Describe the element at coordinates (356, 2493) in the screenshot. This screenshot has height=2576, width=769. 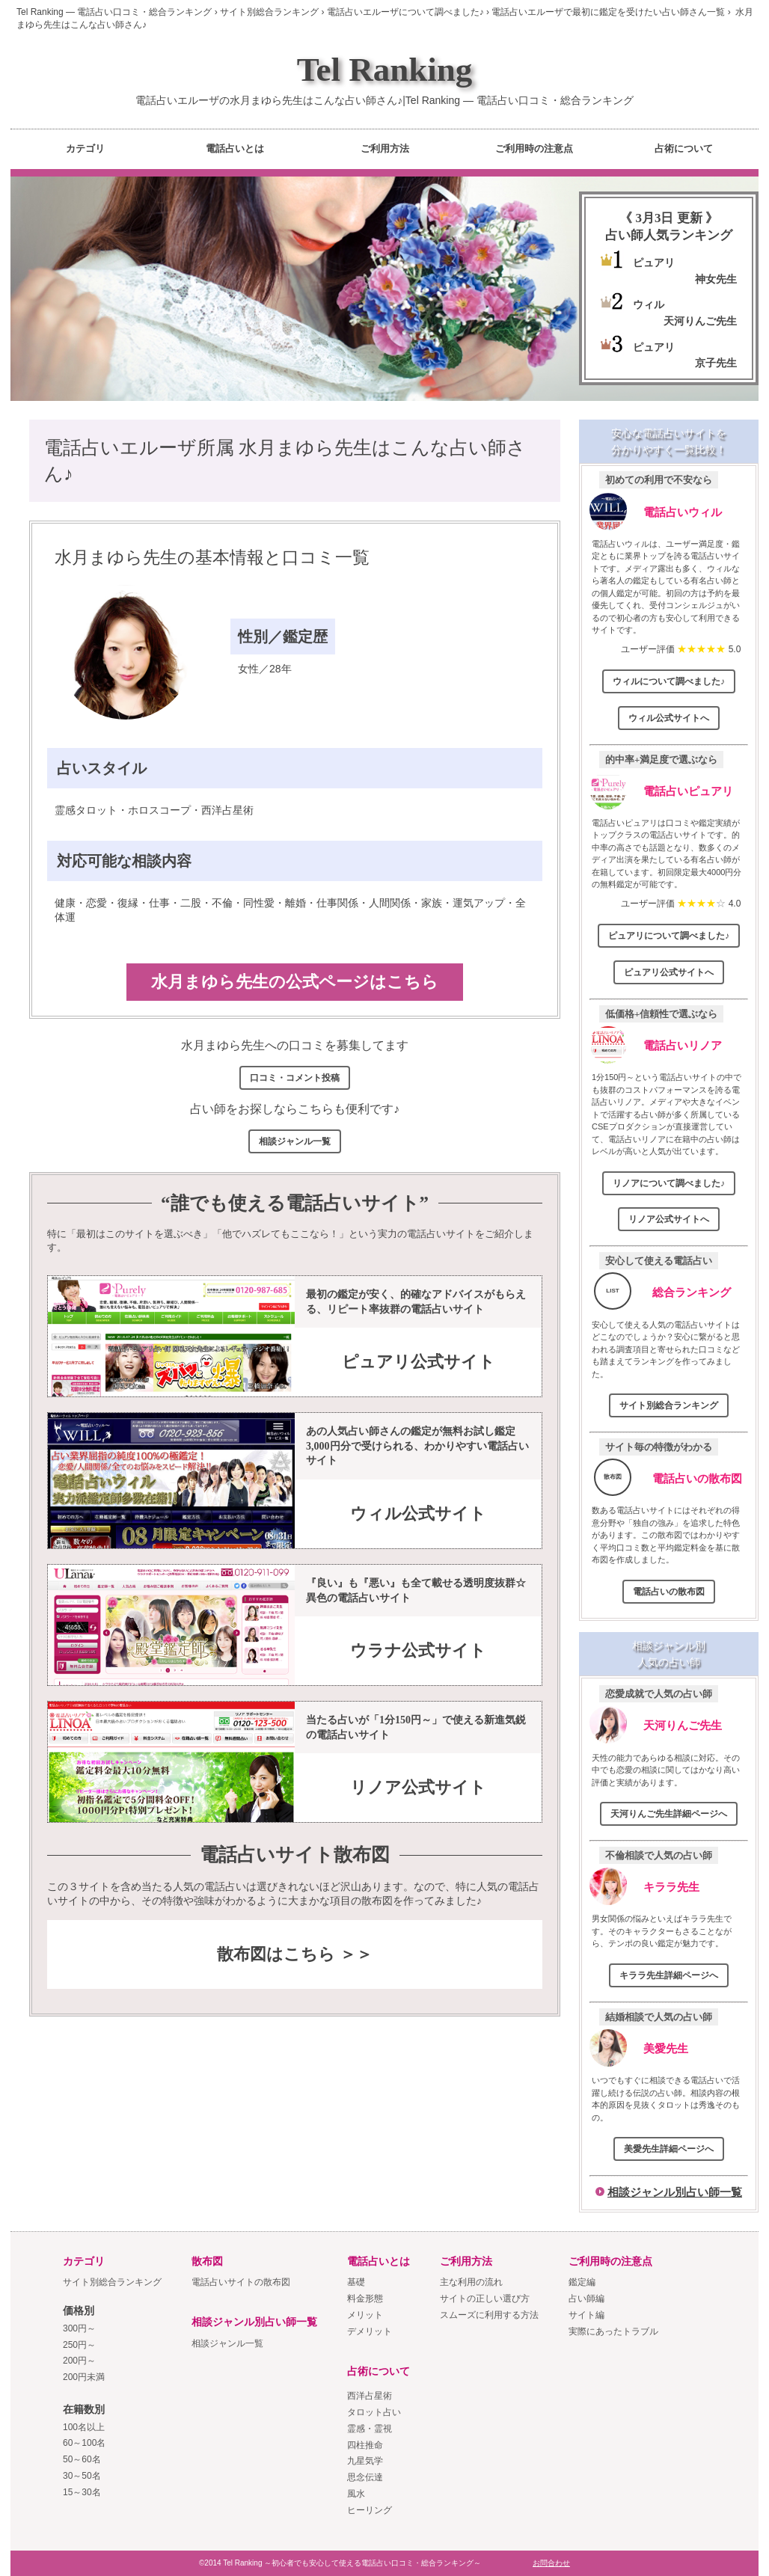
I see `風水` at that location.